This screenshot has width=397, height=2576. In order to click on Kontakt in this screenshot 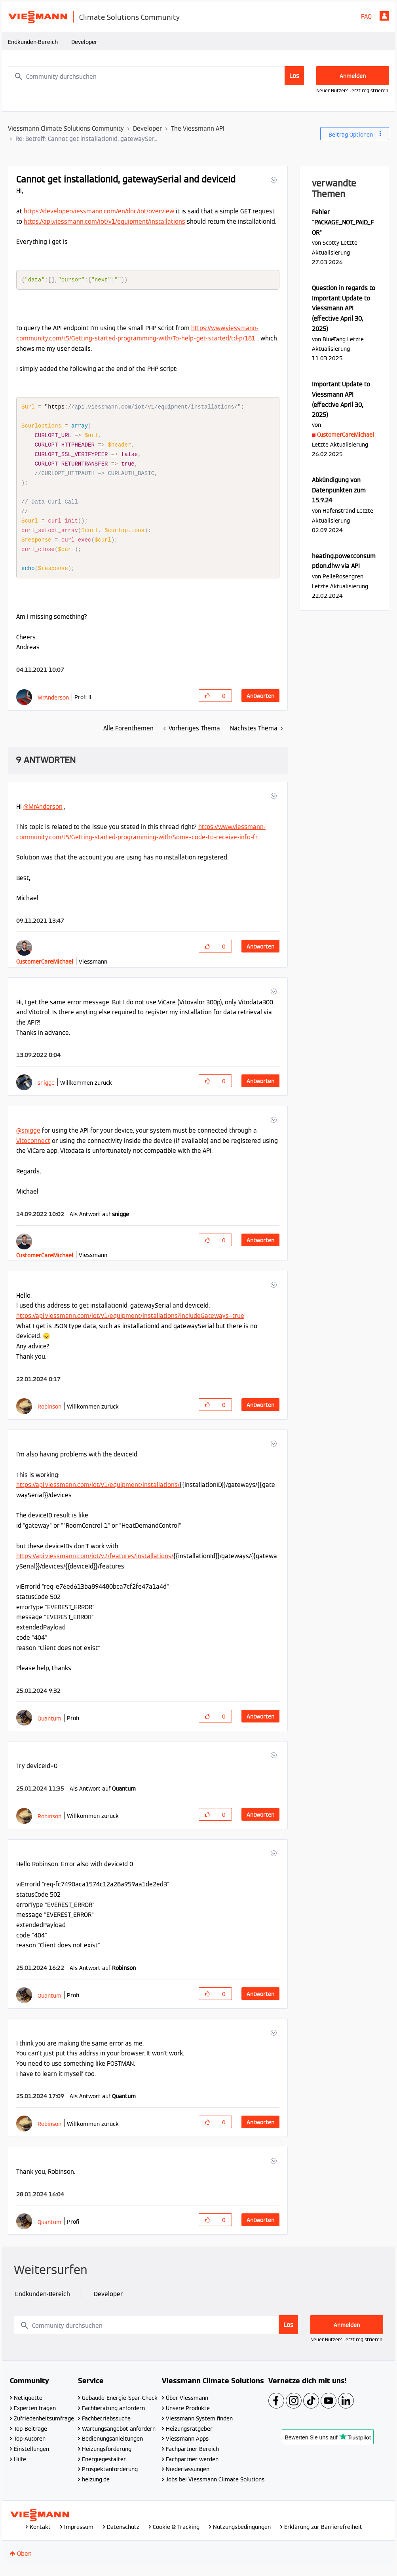, I will do `click(40, 2534)`.